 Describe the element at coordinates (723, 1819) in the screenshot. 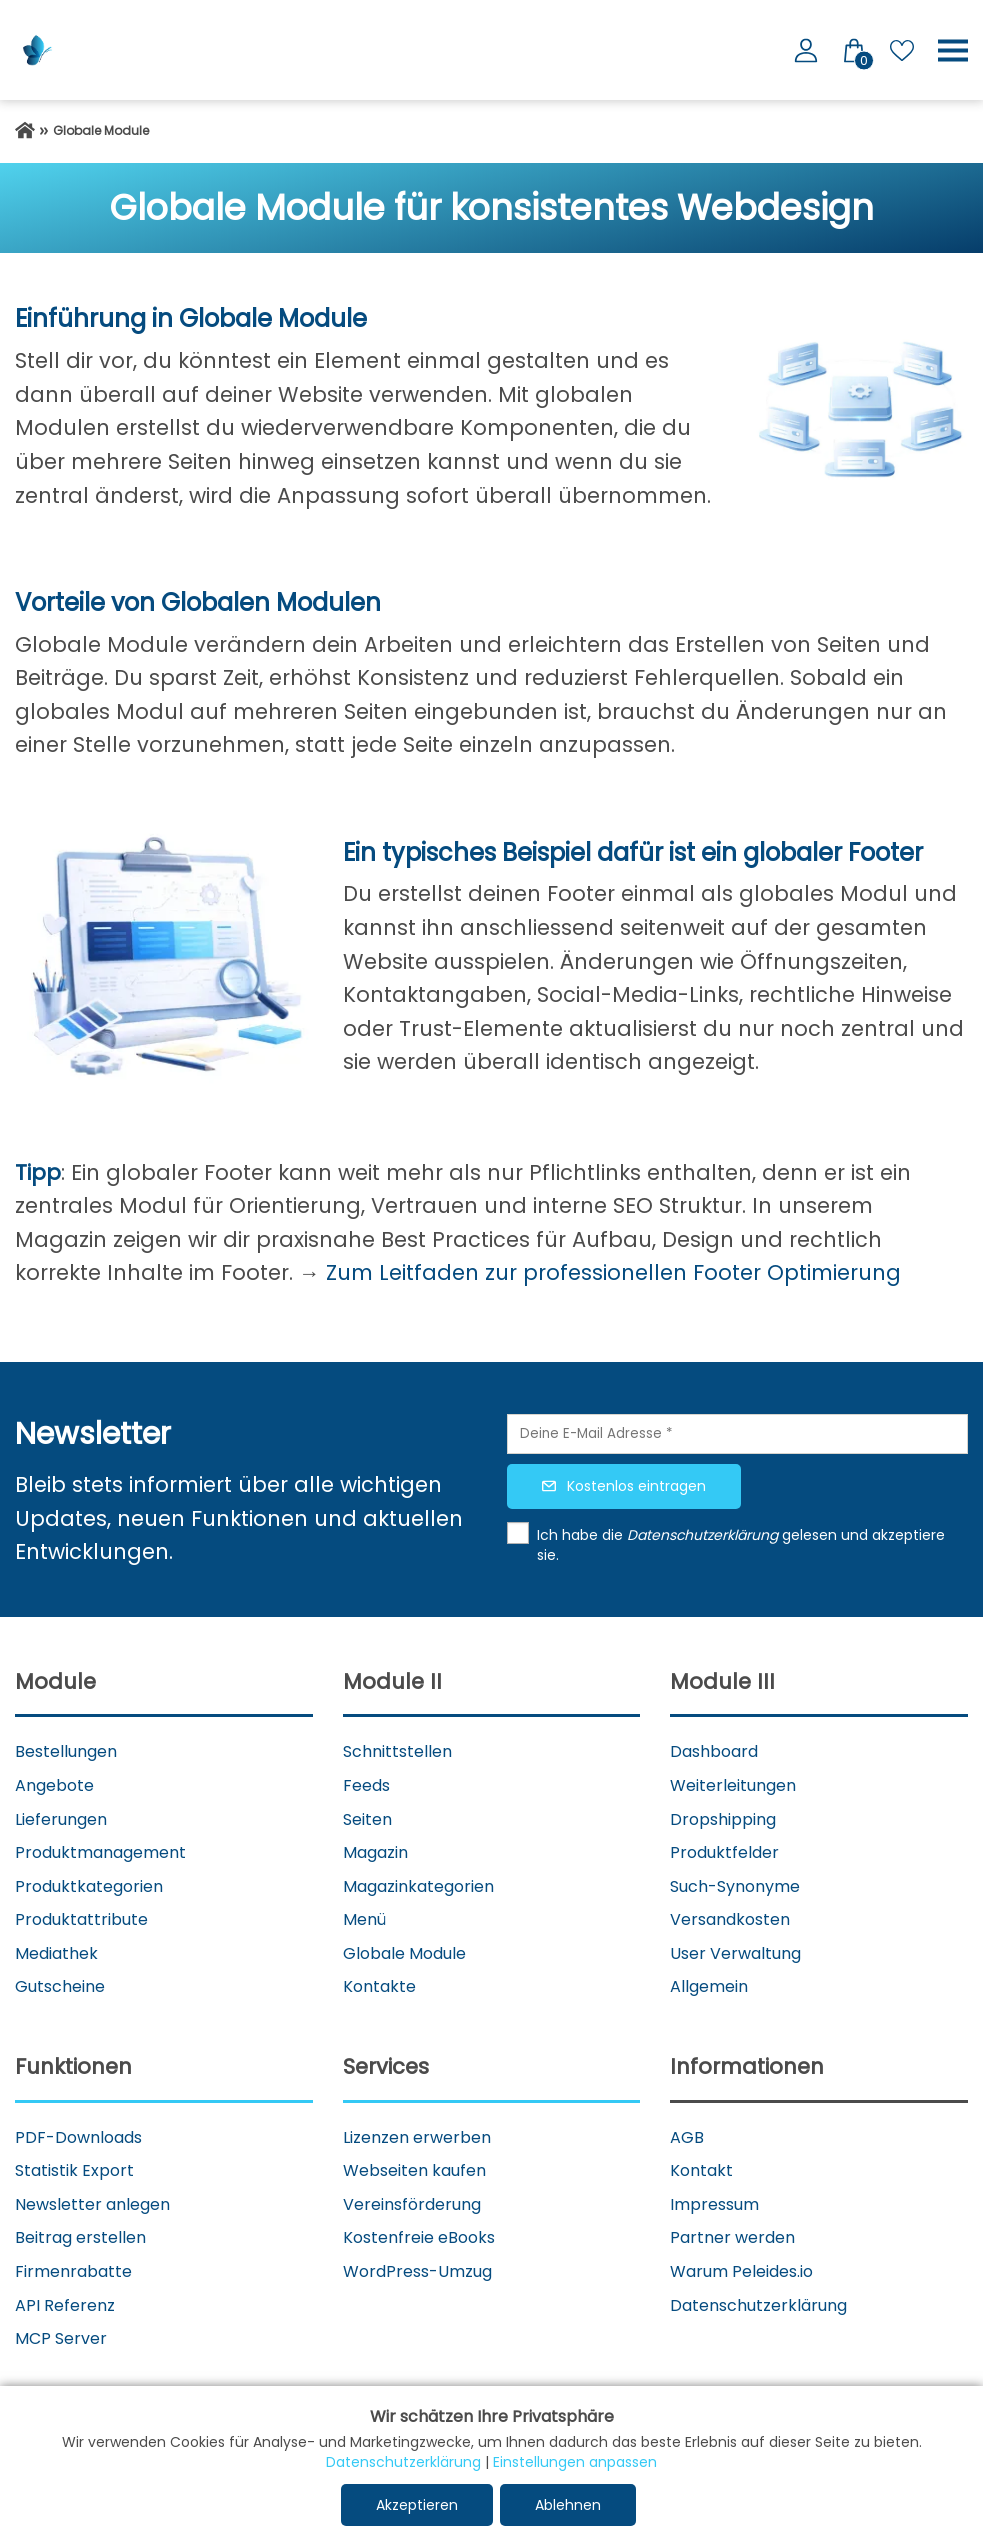

I see `Dropshipping` at that location.